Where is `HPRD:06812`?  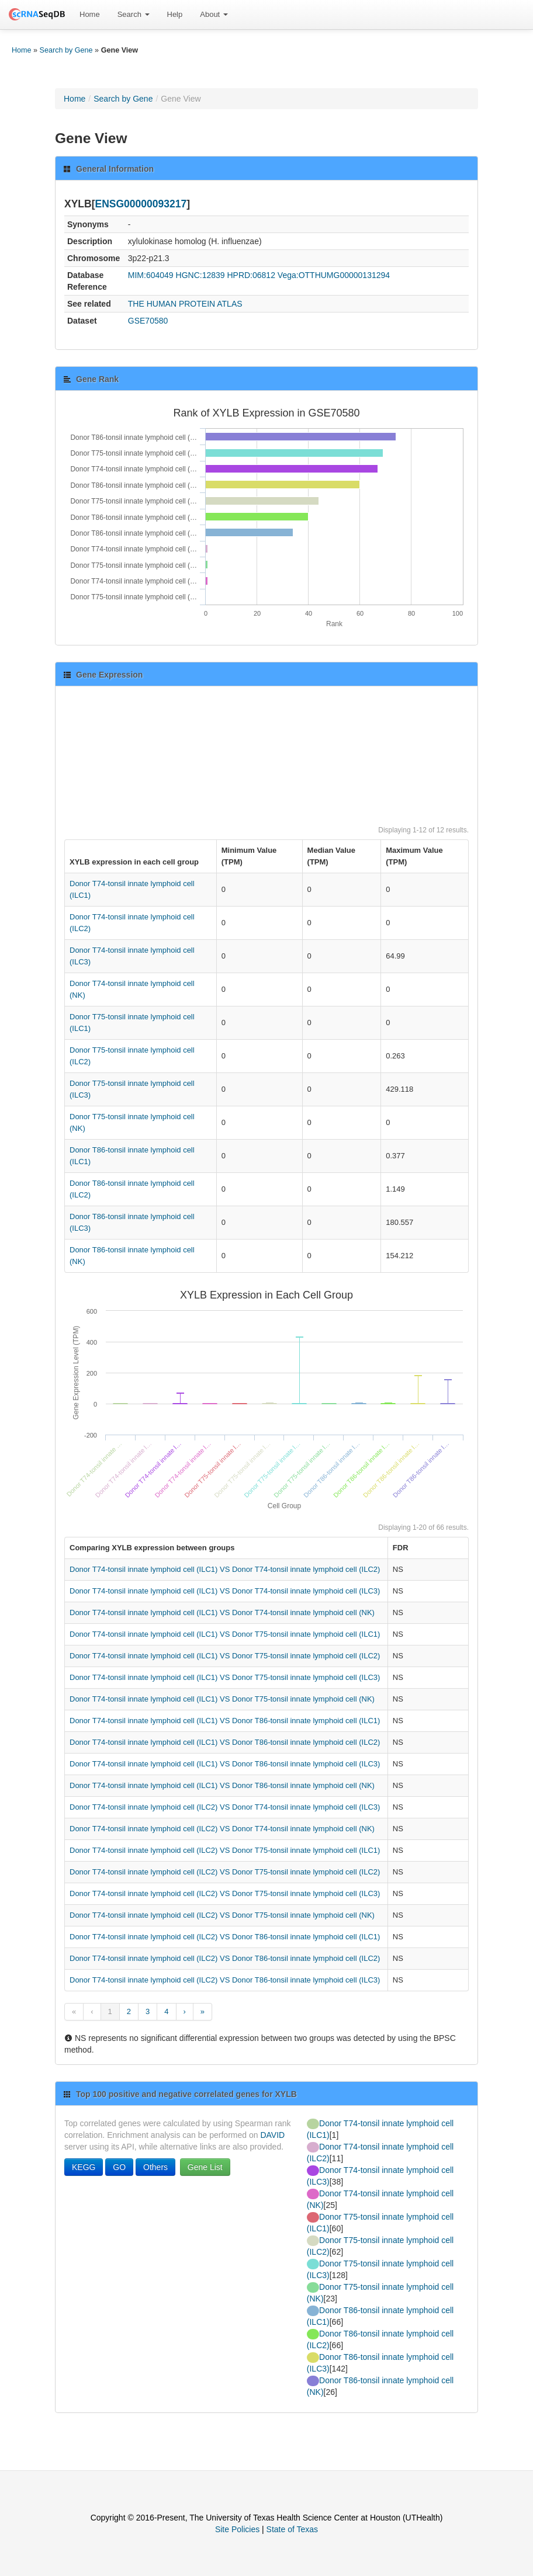
HPRD:06812 is located at coordinates (251, 275).